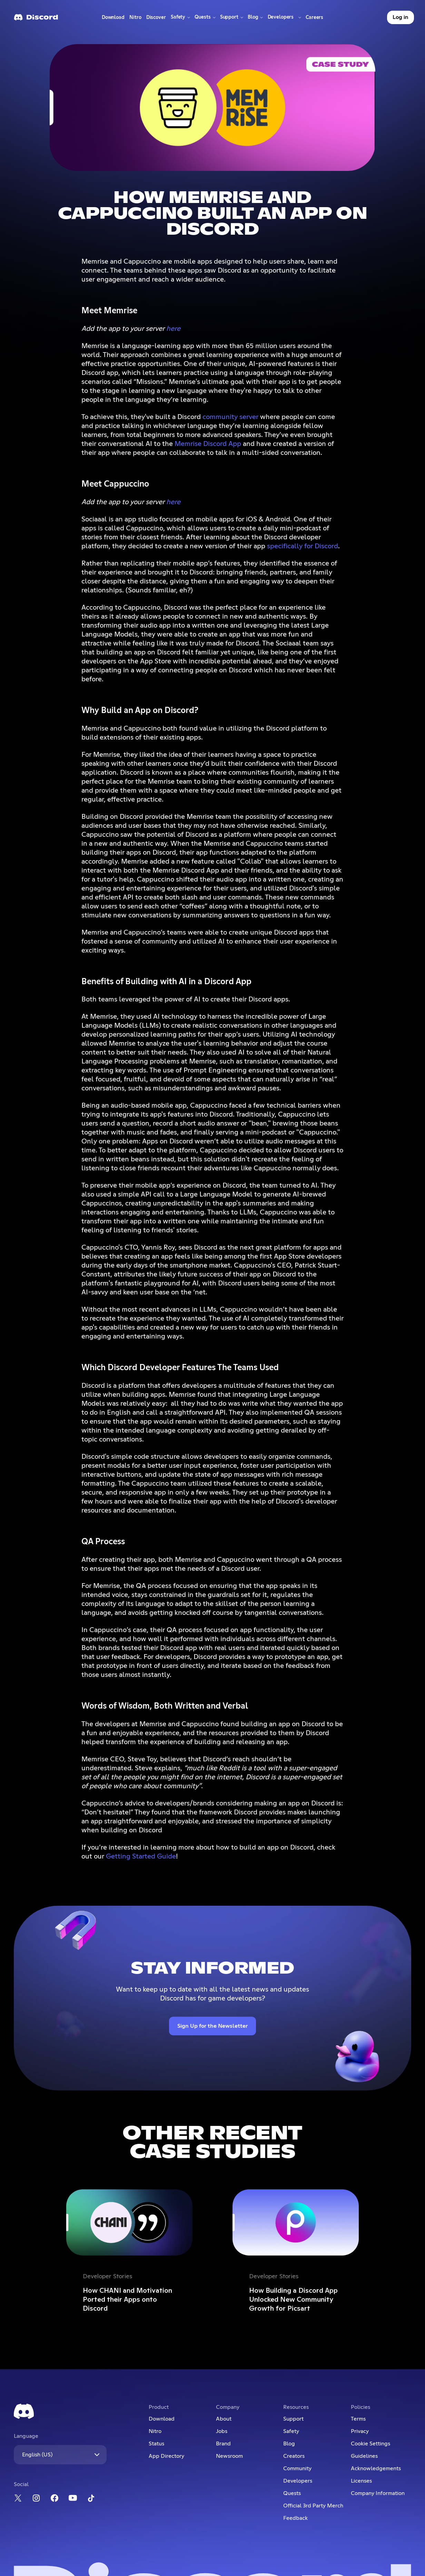 The width and height of the screenshot is (425, 2576). Describe the element at coordinates (230, 417) in the screenshot. I see `community server` at that location.